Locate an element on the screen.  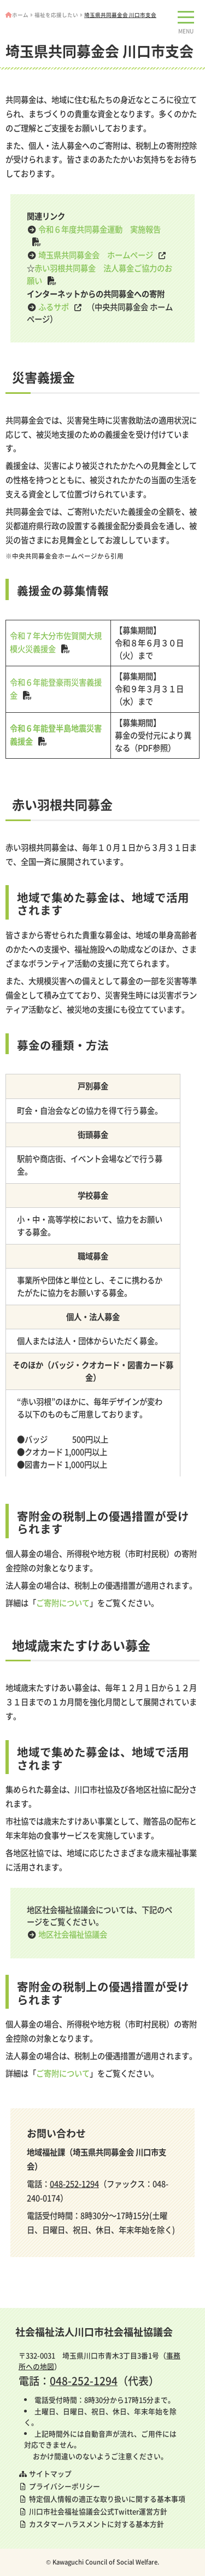
令和７年大分市佐賀関大規模火災義援金 is located at coordinates (56, 642).